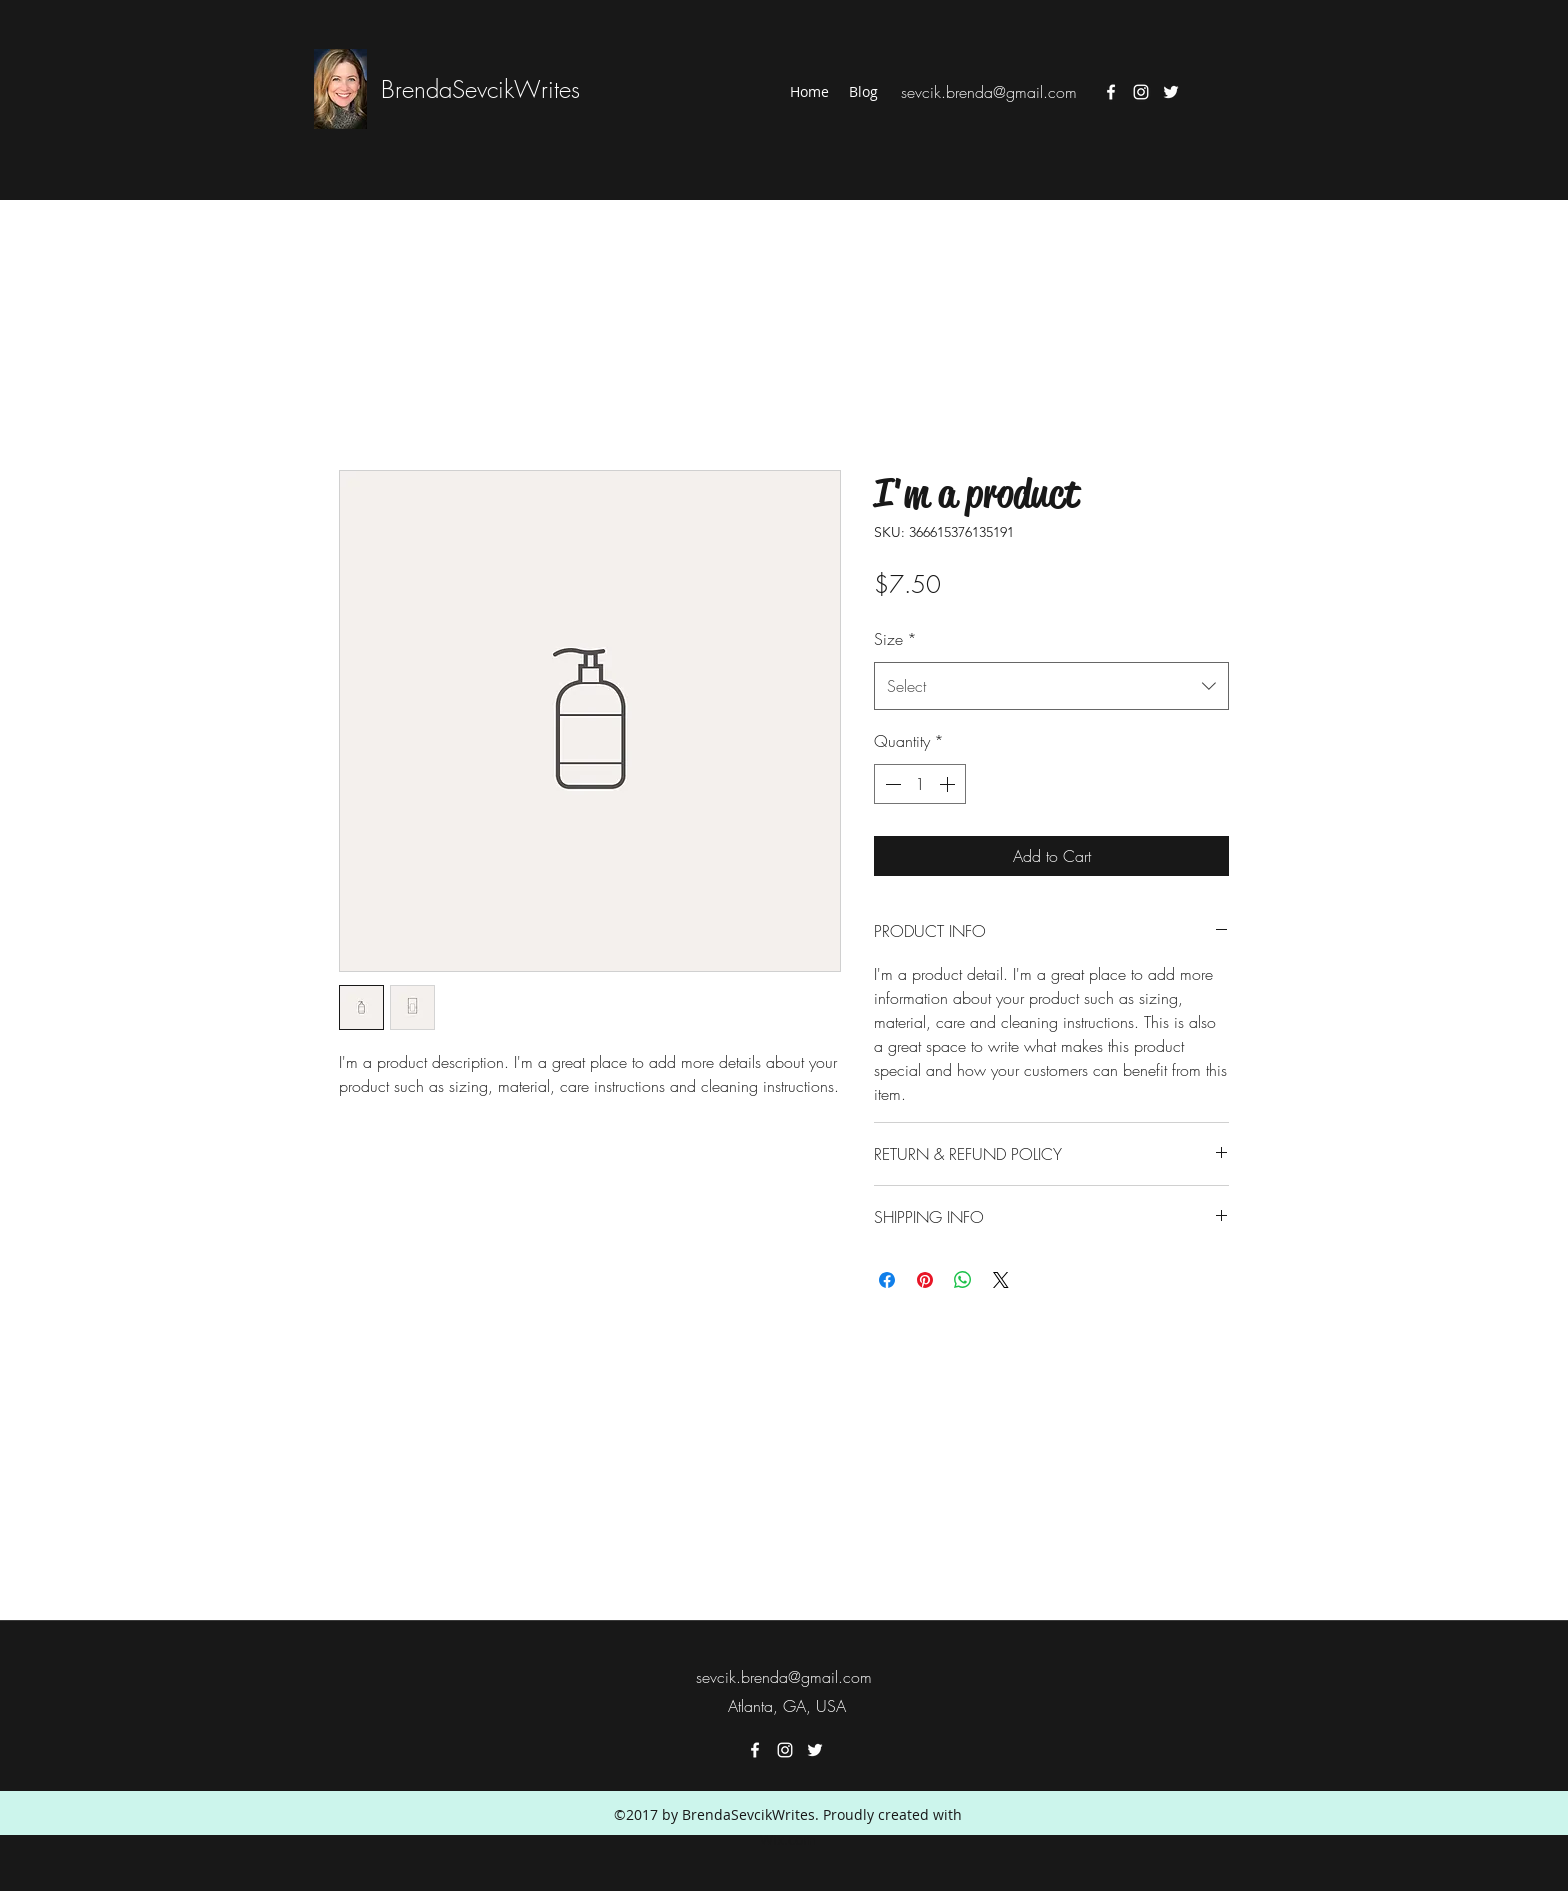 This screenshot has height=1891, width=1568. Describe the element at coordinates (989, 92) in the screenshot. I see `sevcik.brenda@gmail.com` at that location.